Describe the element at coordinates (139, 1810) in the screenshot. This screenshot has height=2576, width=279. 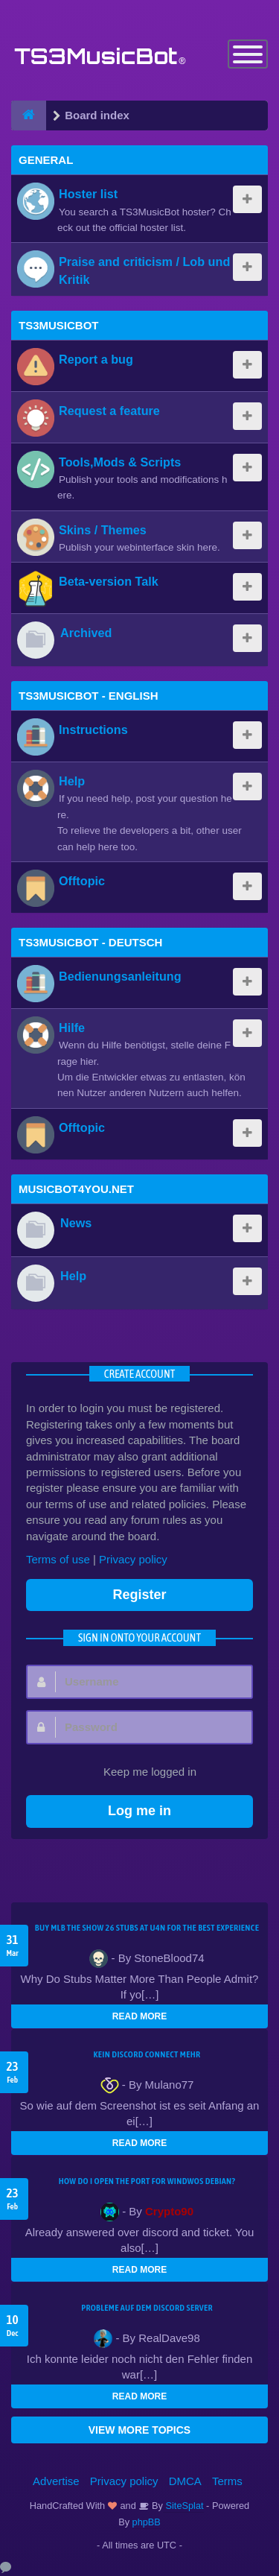
I see `Log me in` at that location.